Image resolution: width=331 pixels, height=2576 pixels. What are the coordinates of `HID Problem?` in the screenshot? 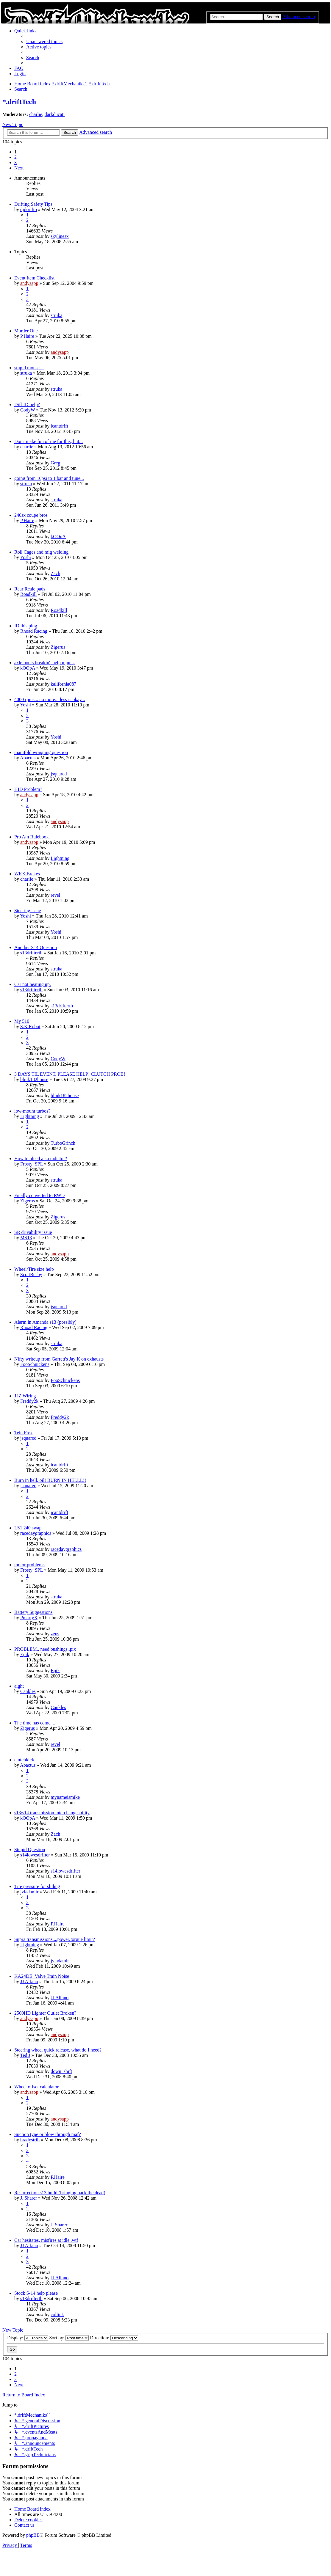 It's located at (28, 789).